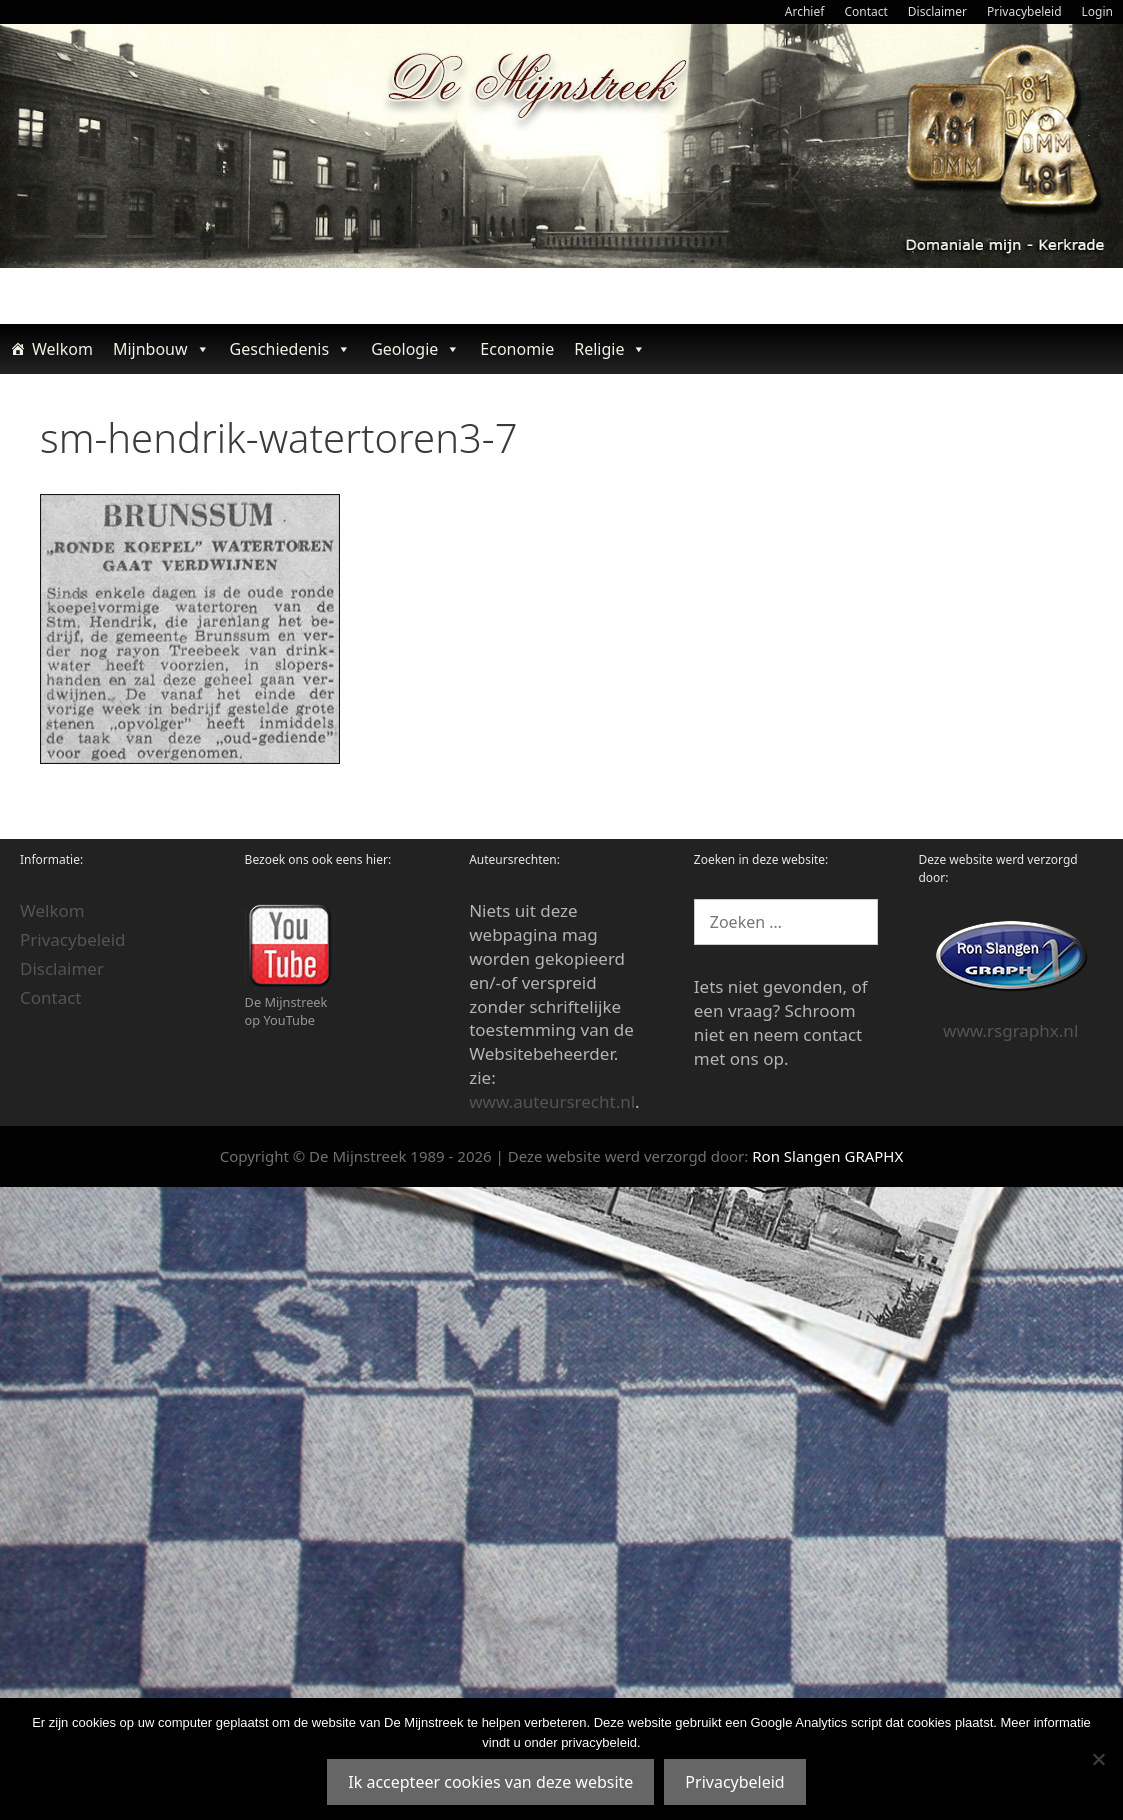 The image size is (1123, 1820). I want to click on Ik accepteer cookies van deze website, so click(490, 1782).